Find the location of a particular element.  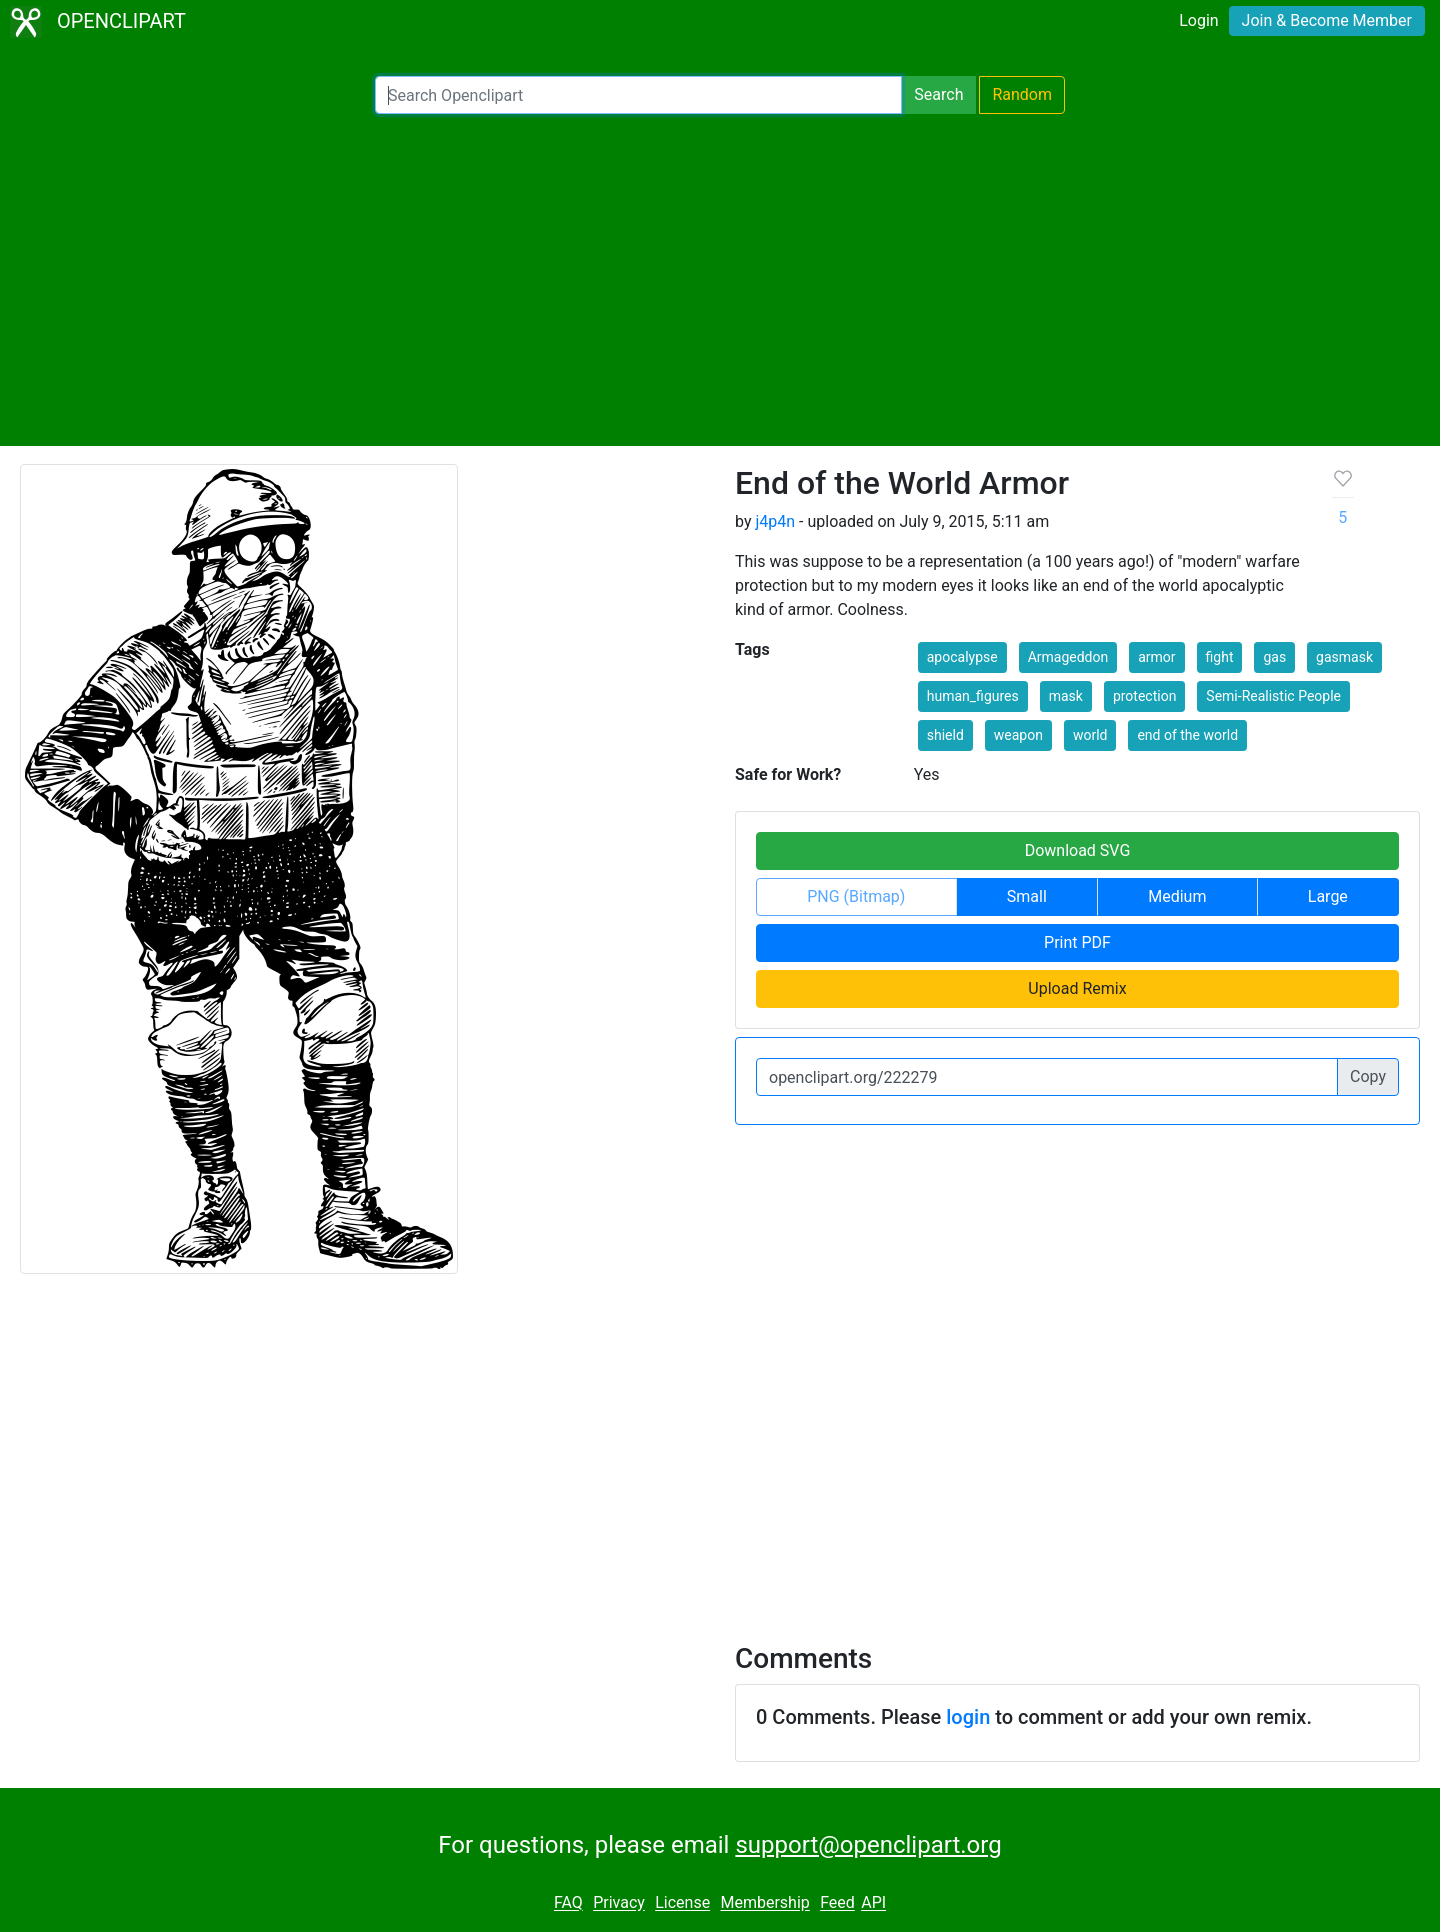

API is located at coordinates (873, 1903).